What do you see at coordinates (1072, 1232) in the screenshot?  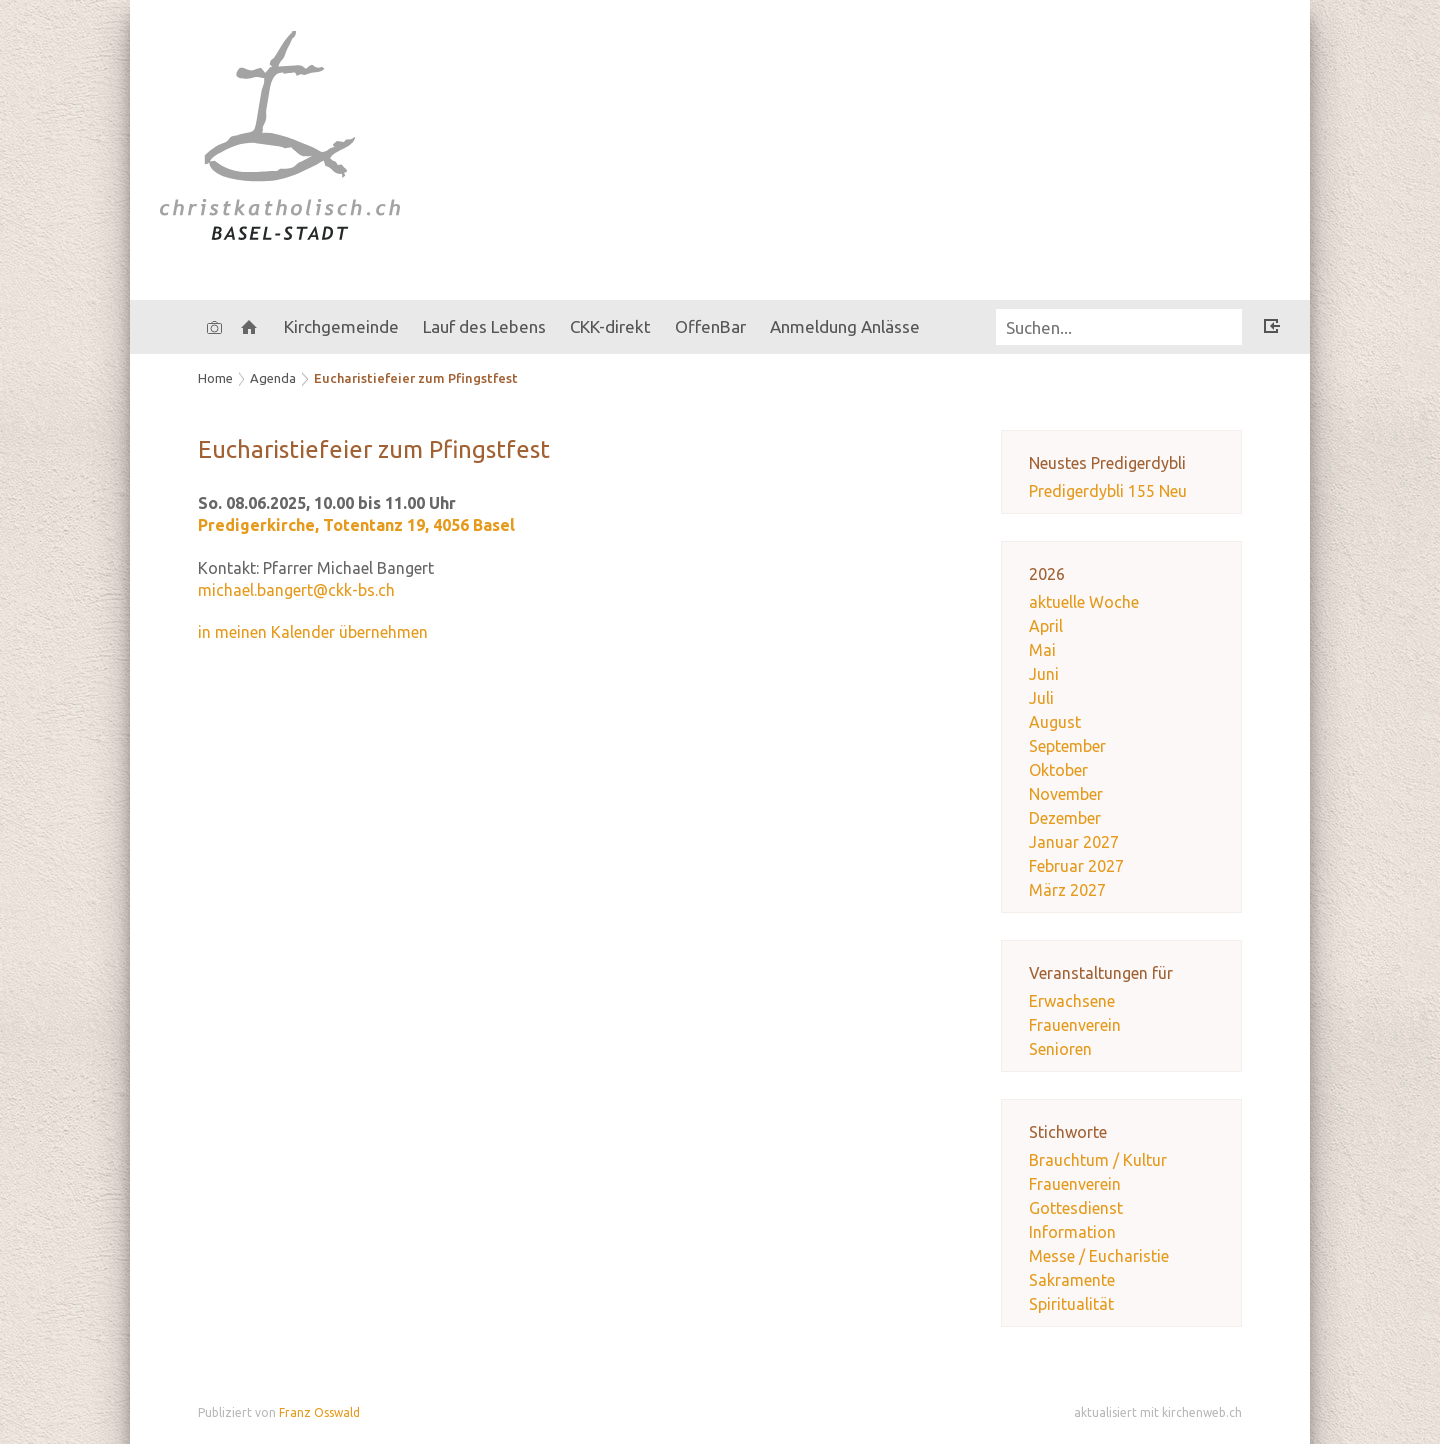 I see `Information` at bounding box center [1072, 1232].